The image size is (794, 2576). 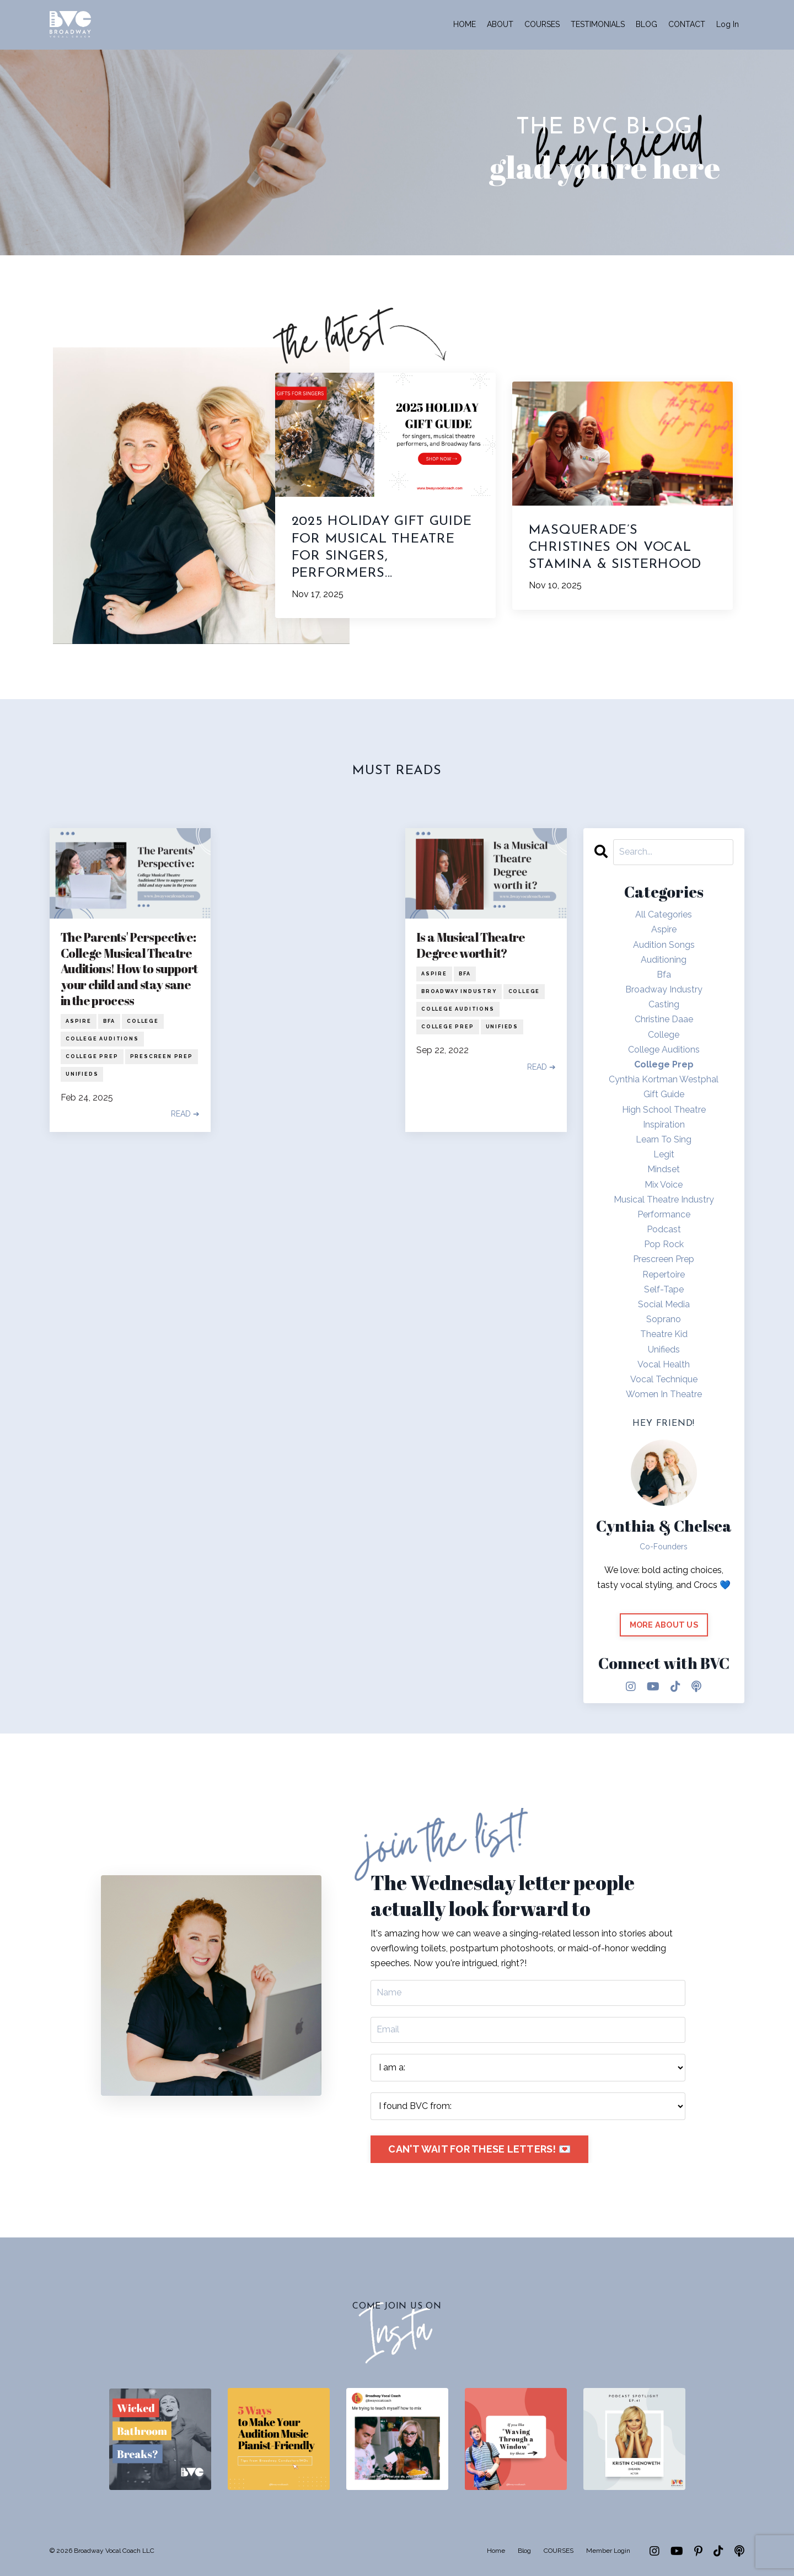 I want to click on prescreen prep, so click(x=161, y=1056).